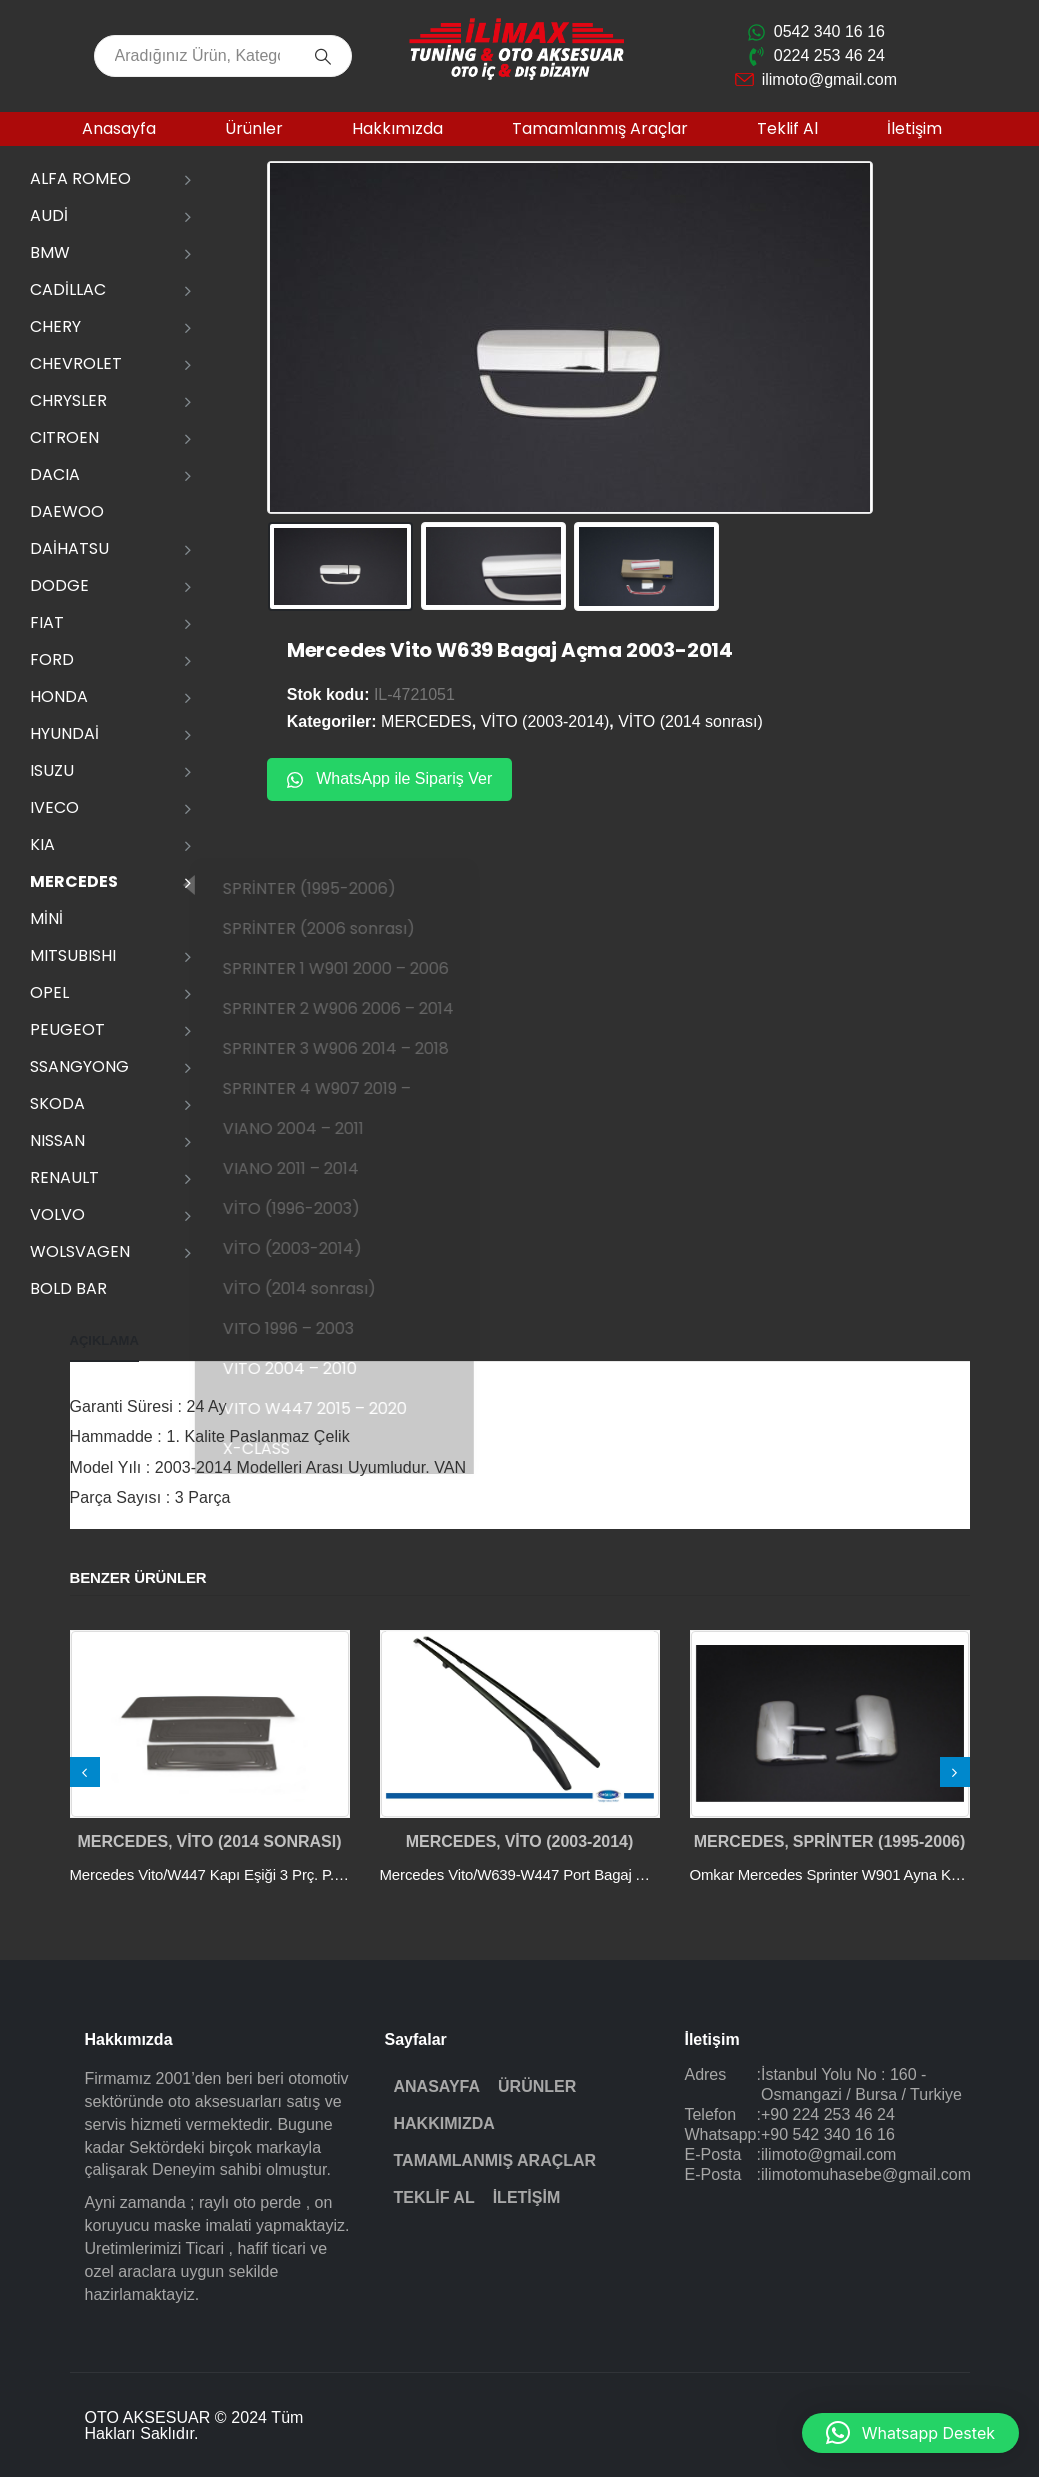 The image size is (1039, 2477). Describe the element at coordinates (389, 777) in the screenshot. I see `WhatsApp ile Sipariş Ver` at that location.